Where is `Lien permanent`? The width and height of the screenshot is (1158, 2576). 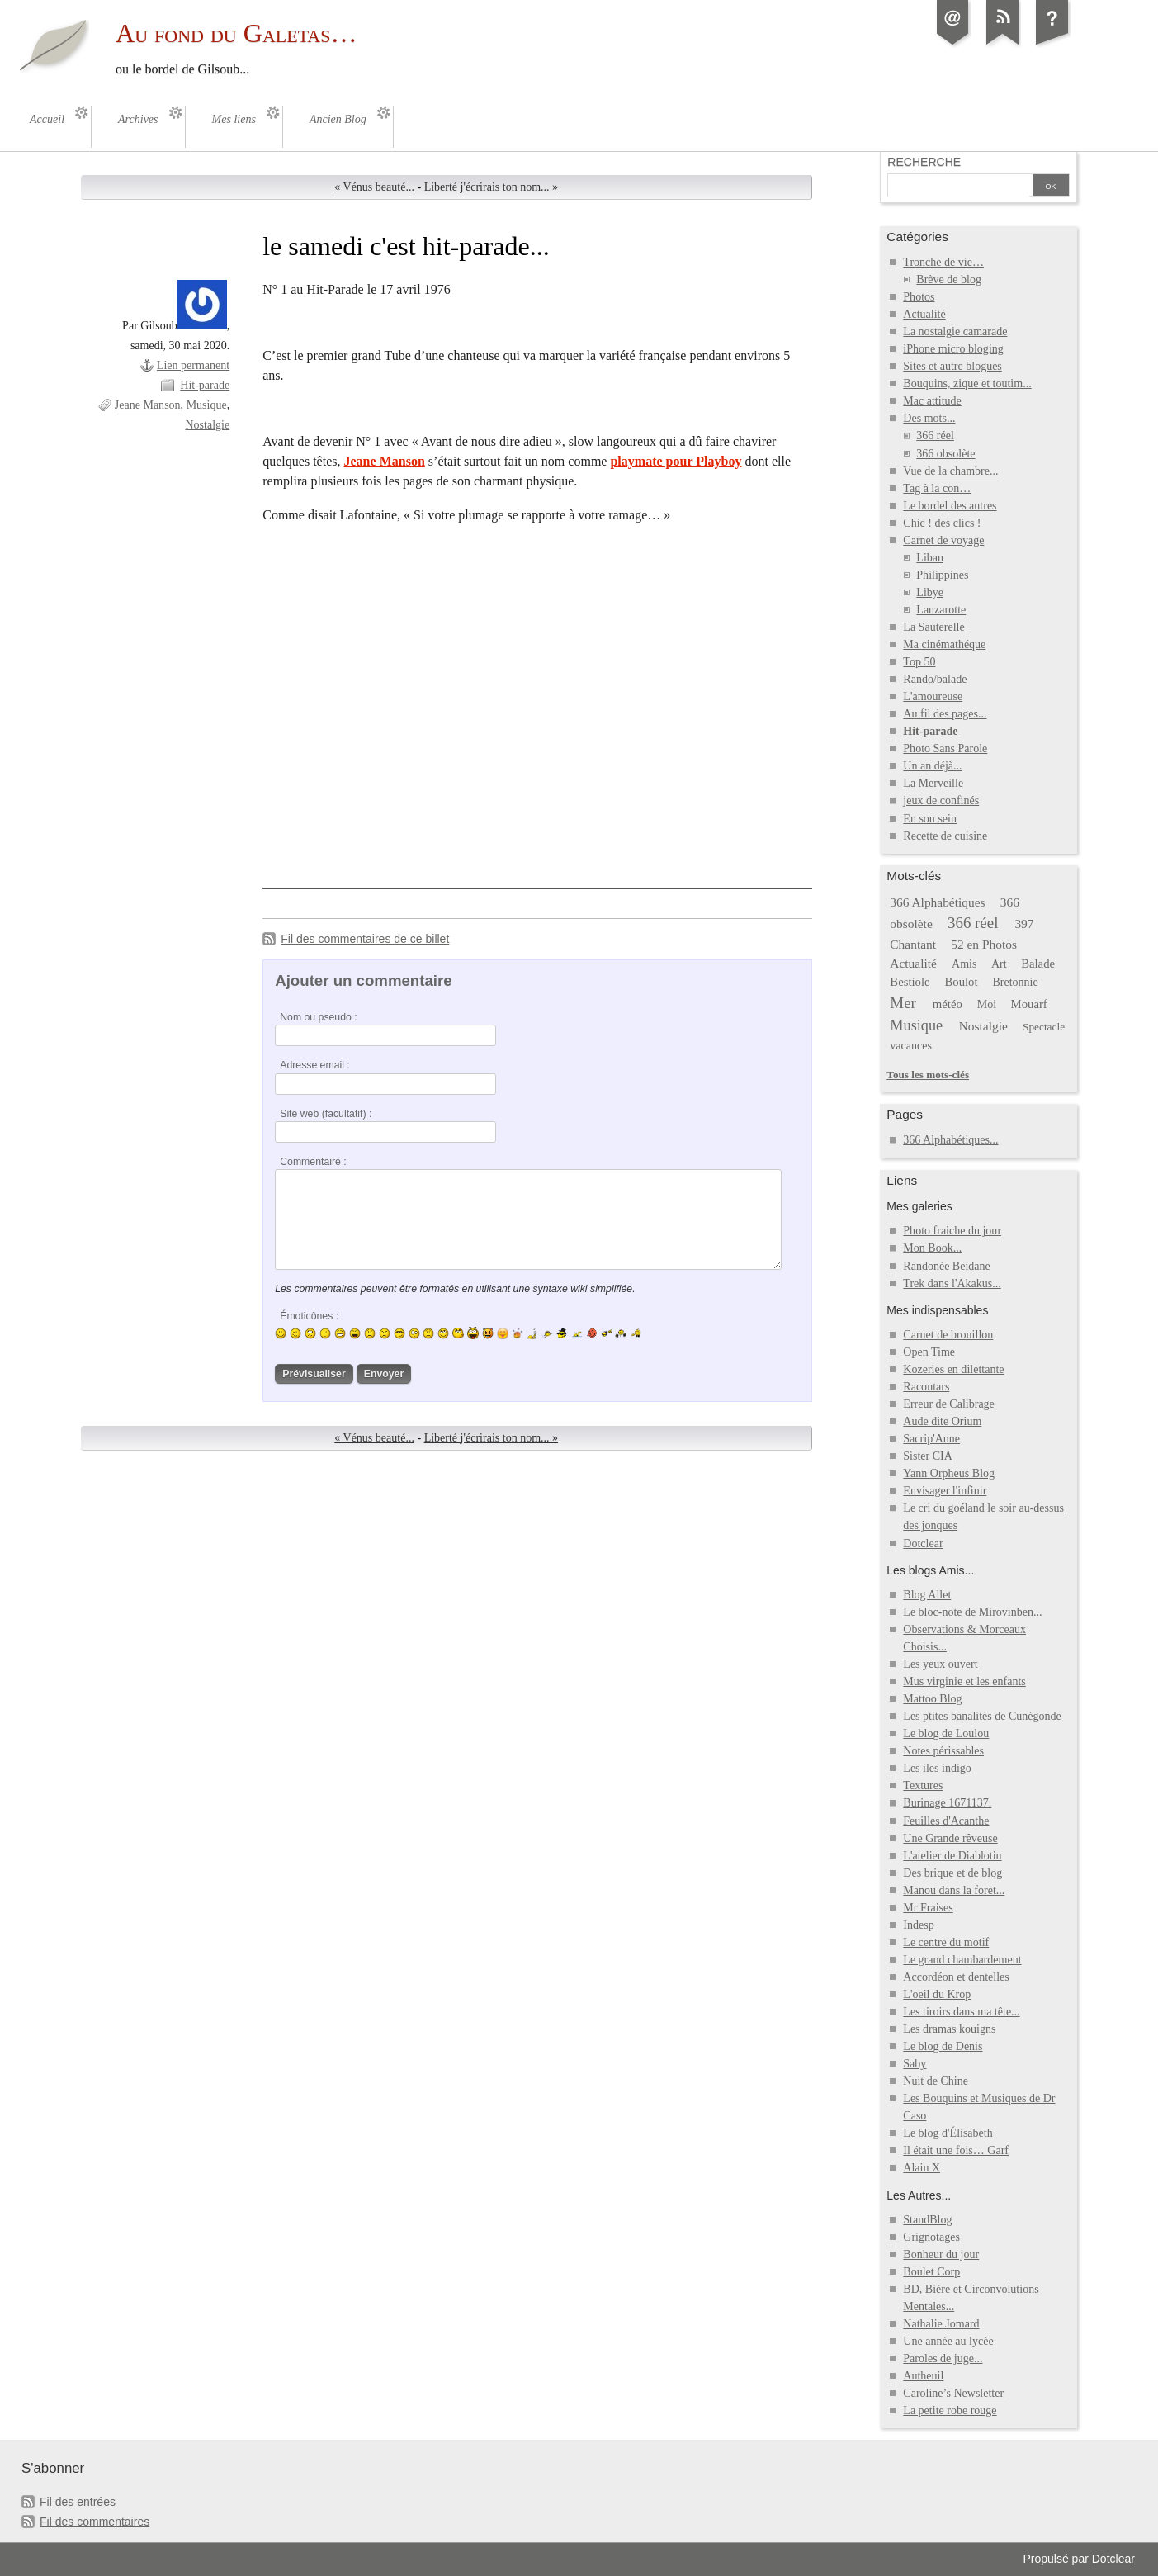 Lien permanent is located at coordinates (193, 365).